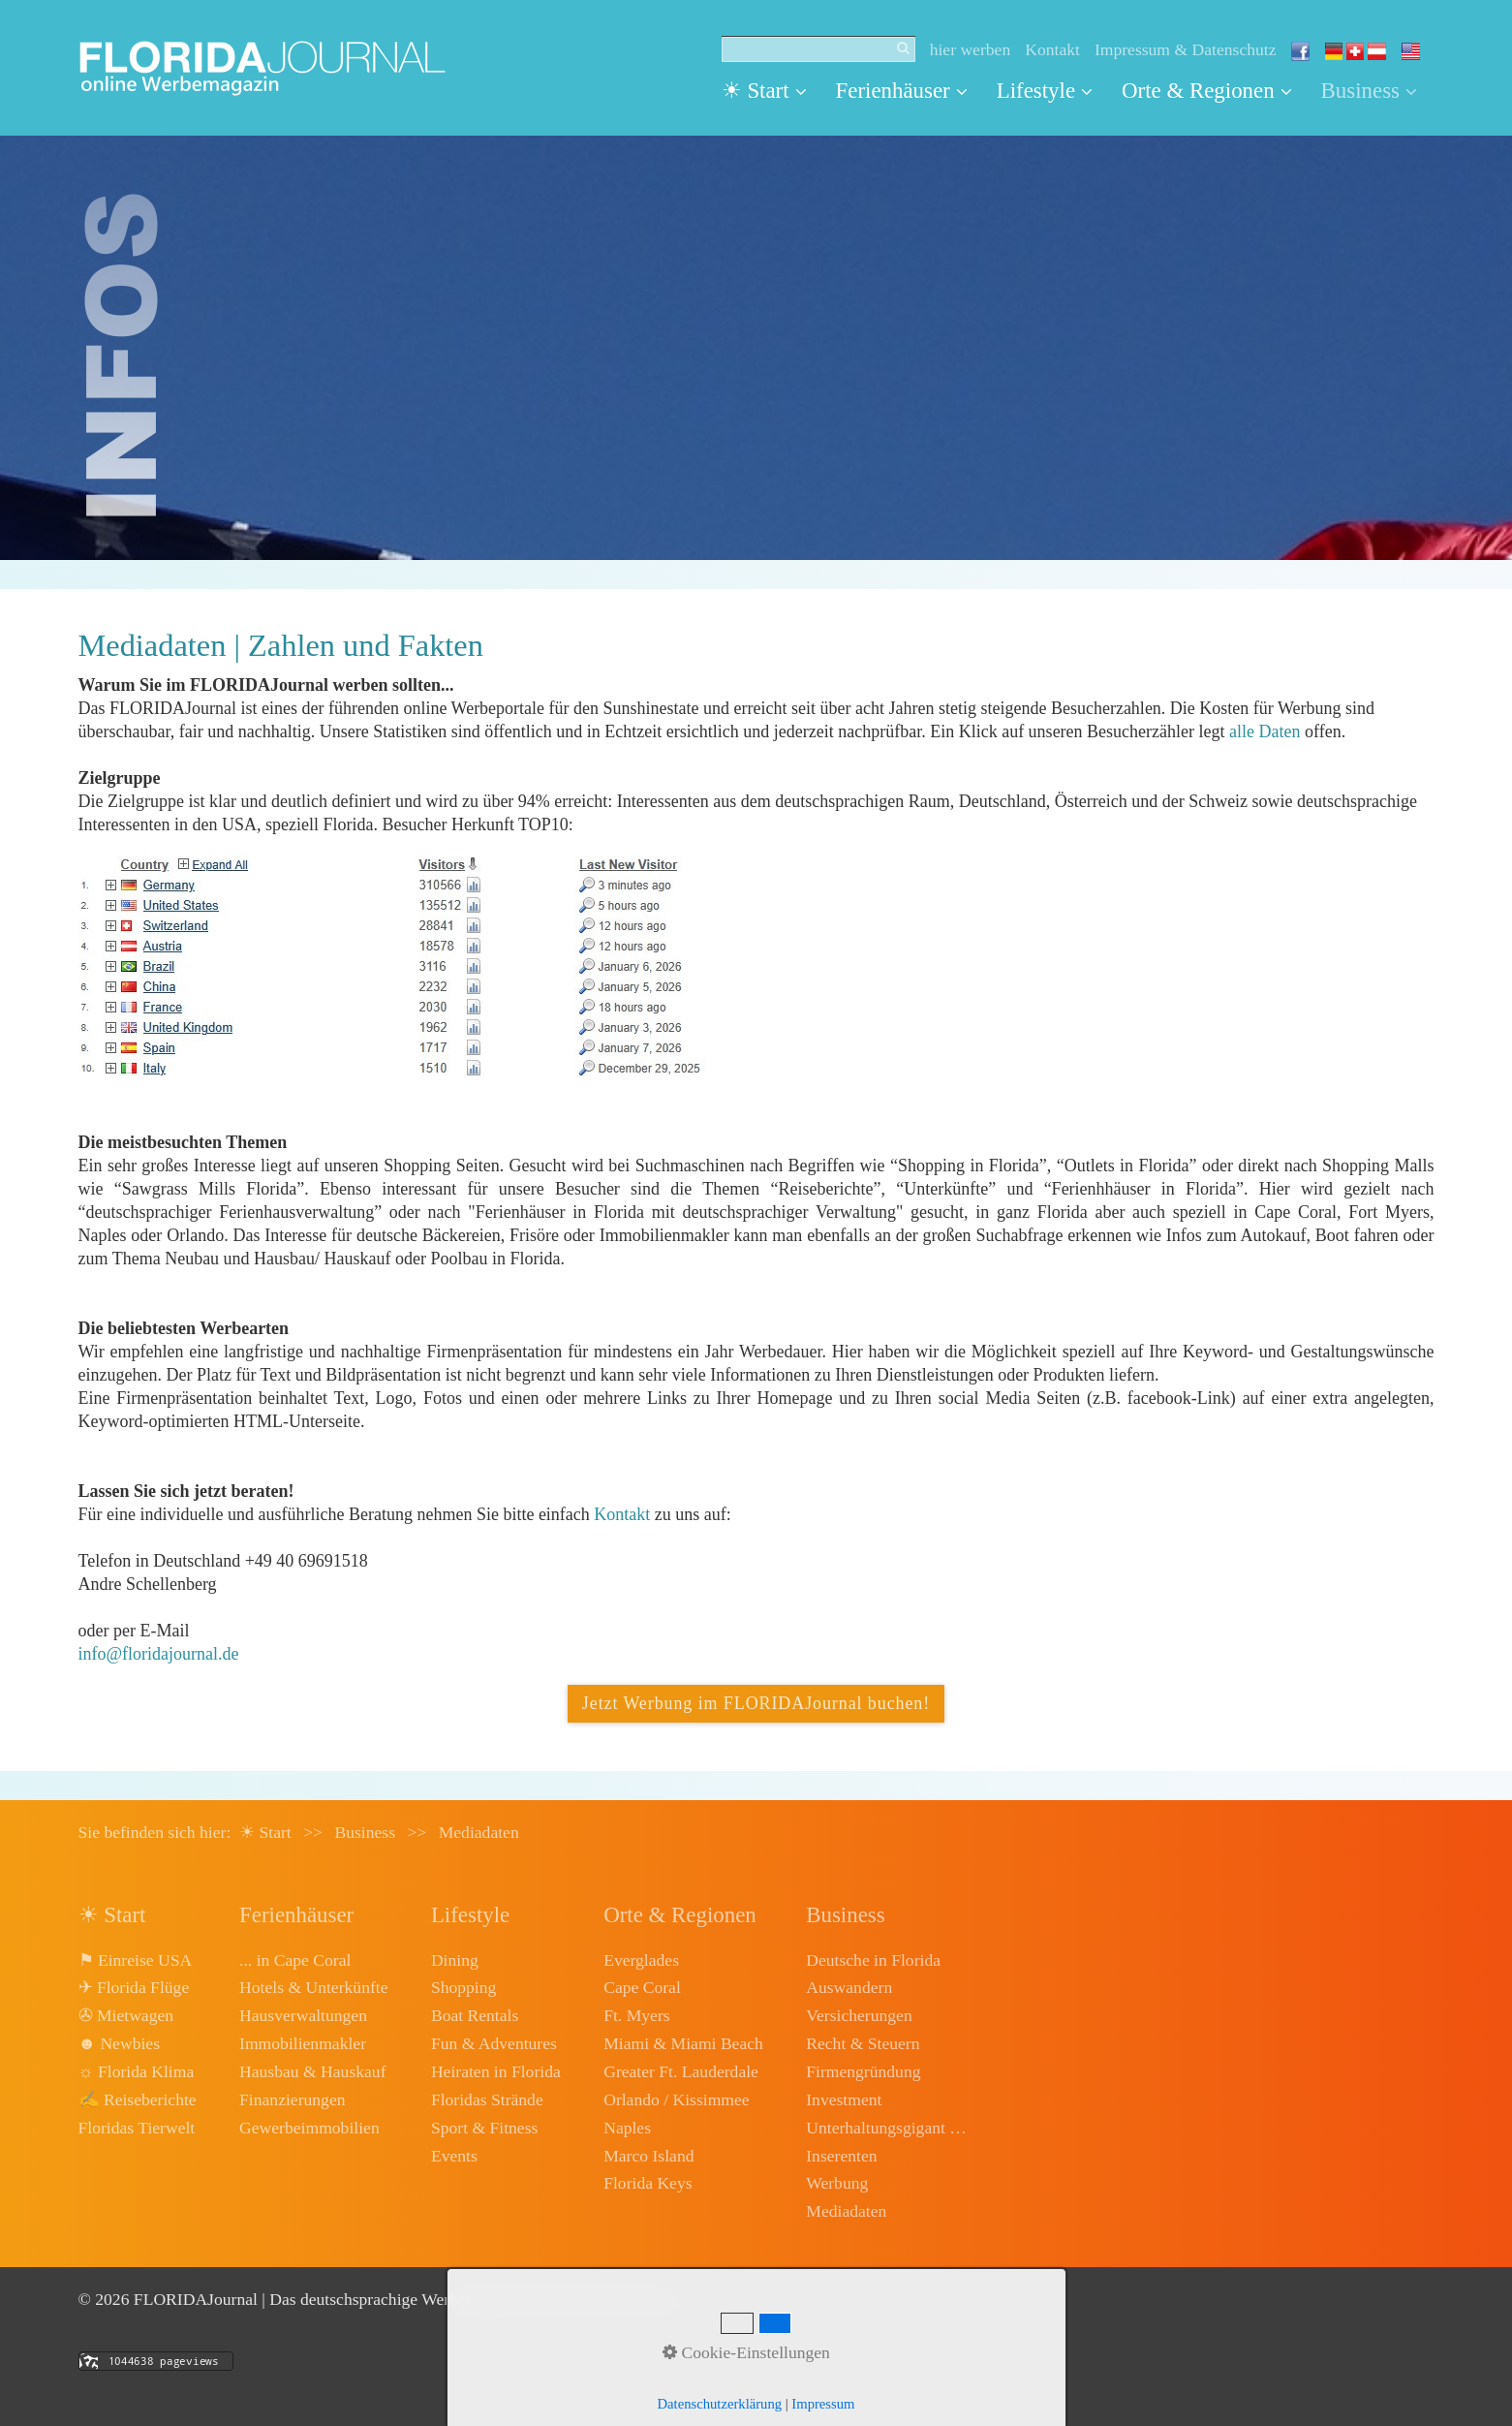  Describe the element at coordinates (1207, 90) in the screenshot. I see `Orte & Regionen` at that location.